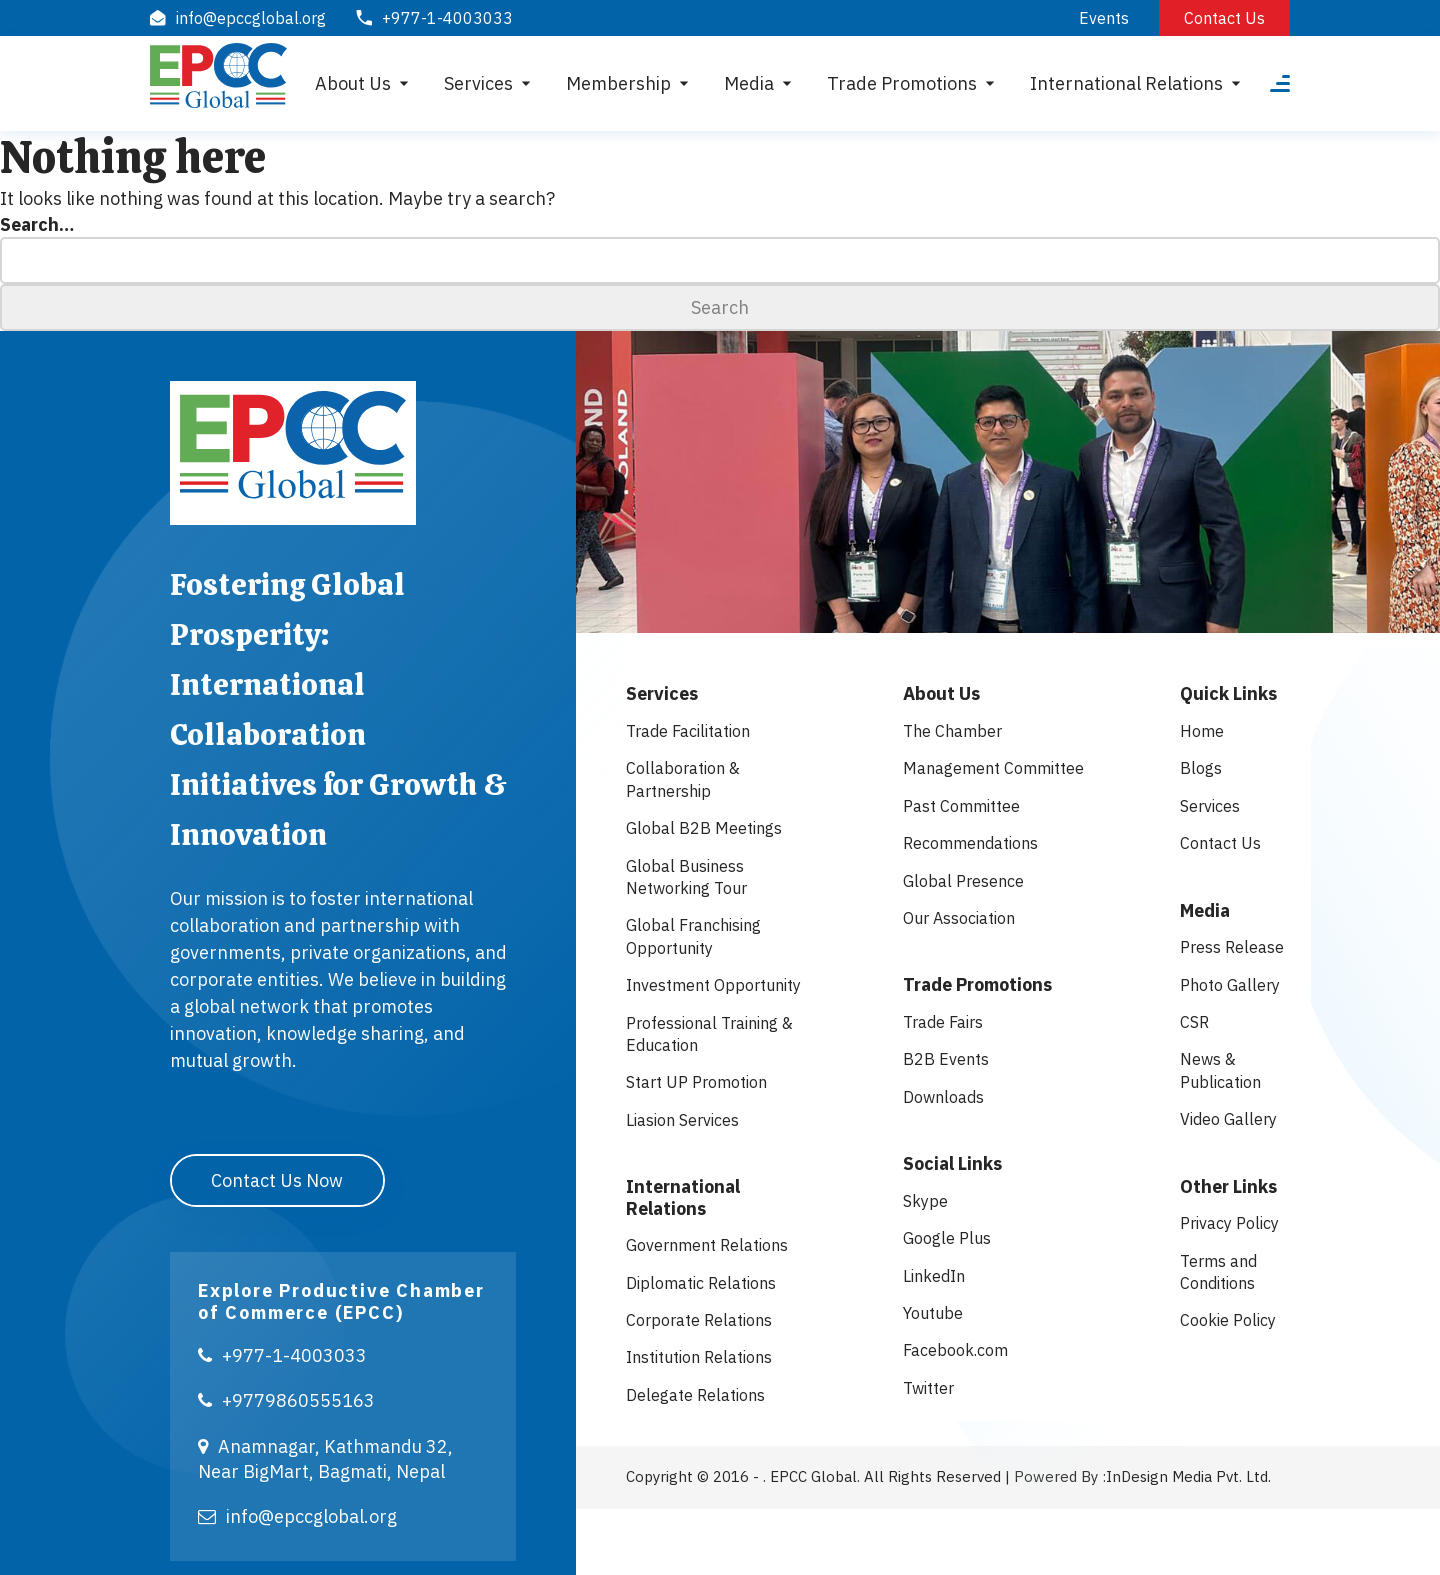 The height and width of the screenshot is (1575, 1440). What do you see at coordinates (699, 1320) in the screenshot?
I see `Corporate Relations` at bounding box center [699, 1320].